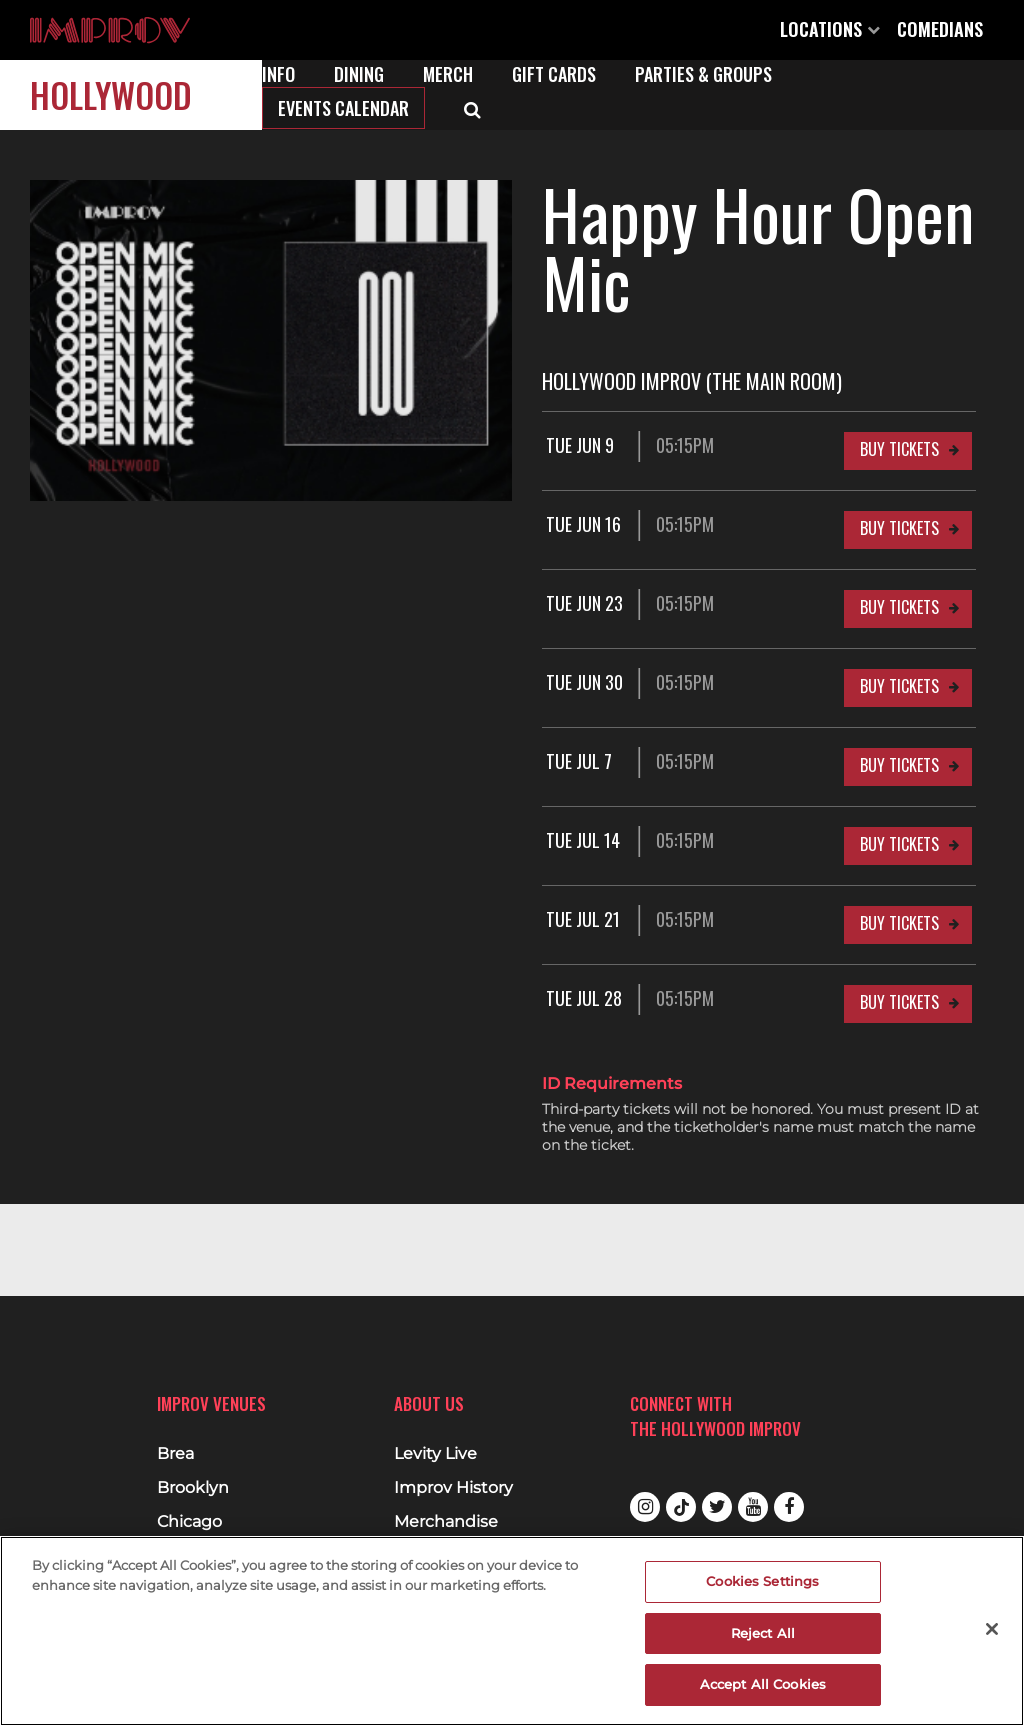  I want to click on Chicago, so click(189, 1522).